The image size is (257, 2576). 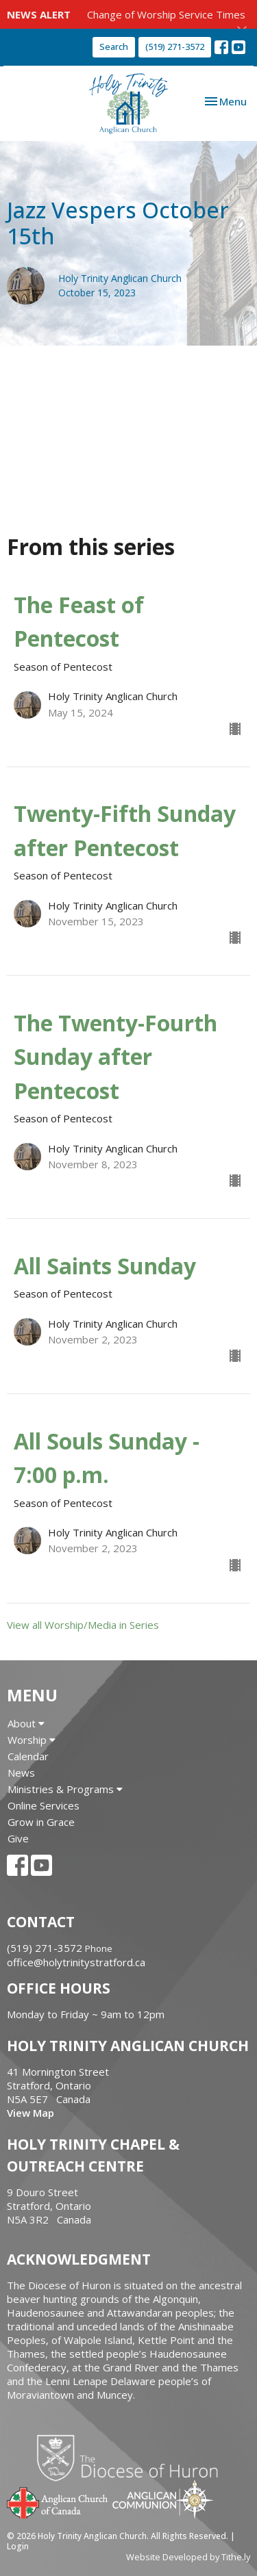 What do you see at coordinates (113, 46) in the screenshot?
I see `Search` at bounding box center [113, 46].